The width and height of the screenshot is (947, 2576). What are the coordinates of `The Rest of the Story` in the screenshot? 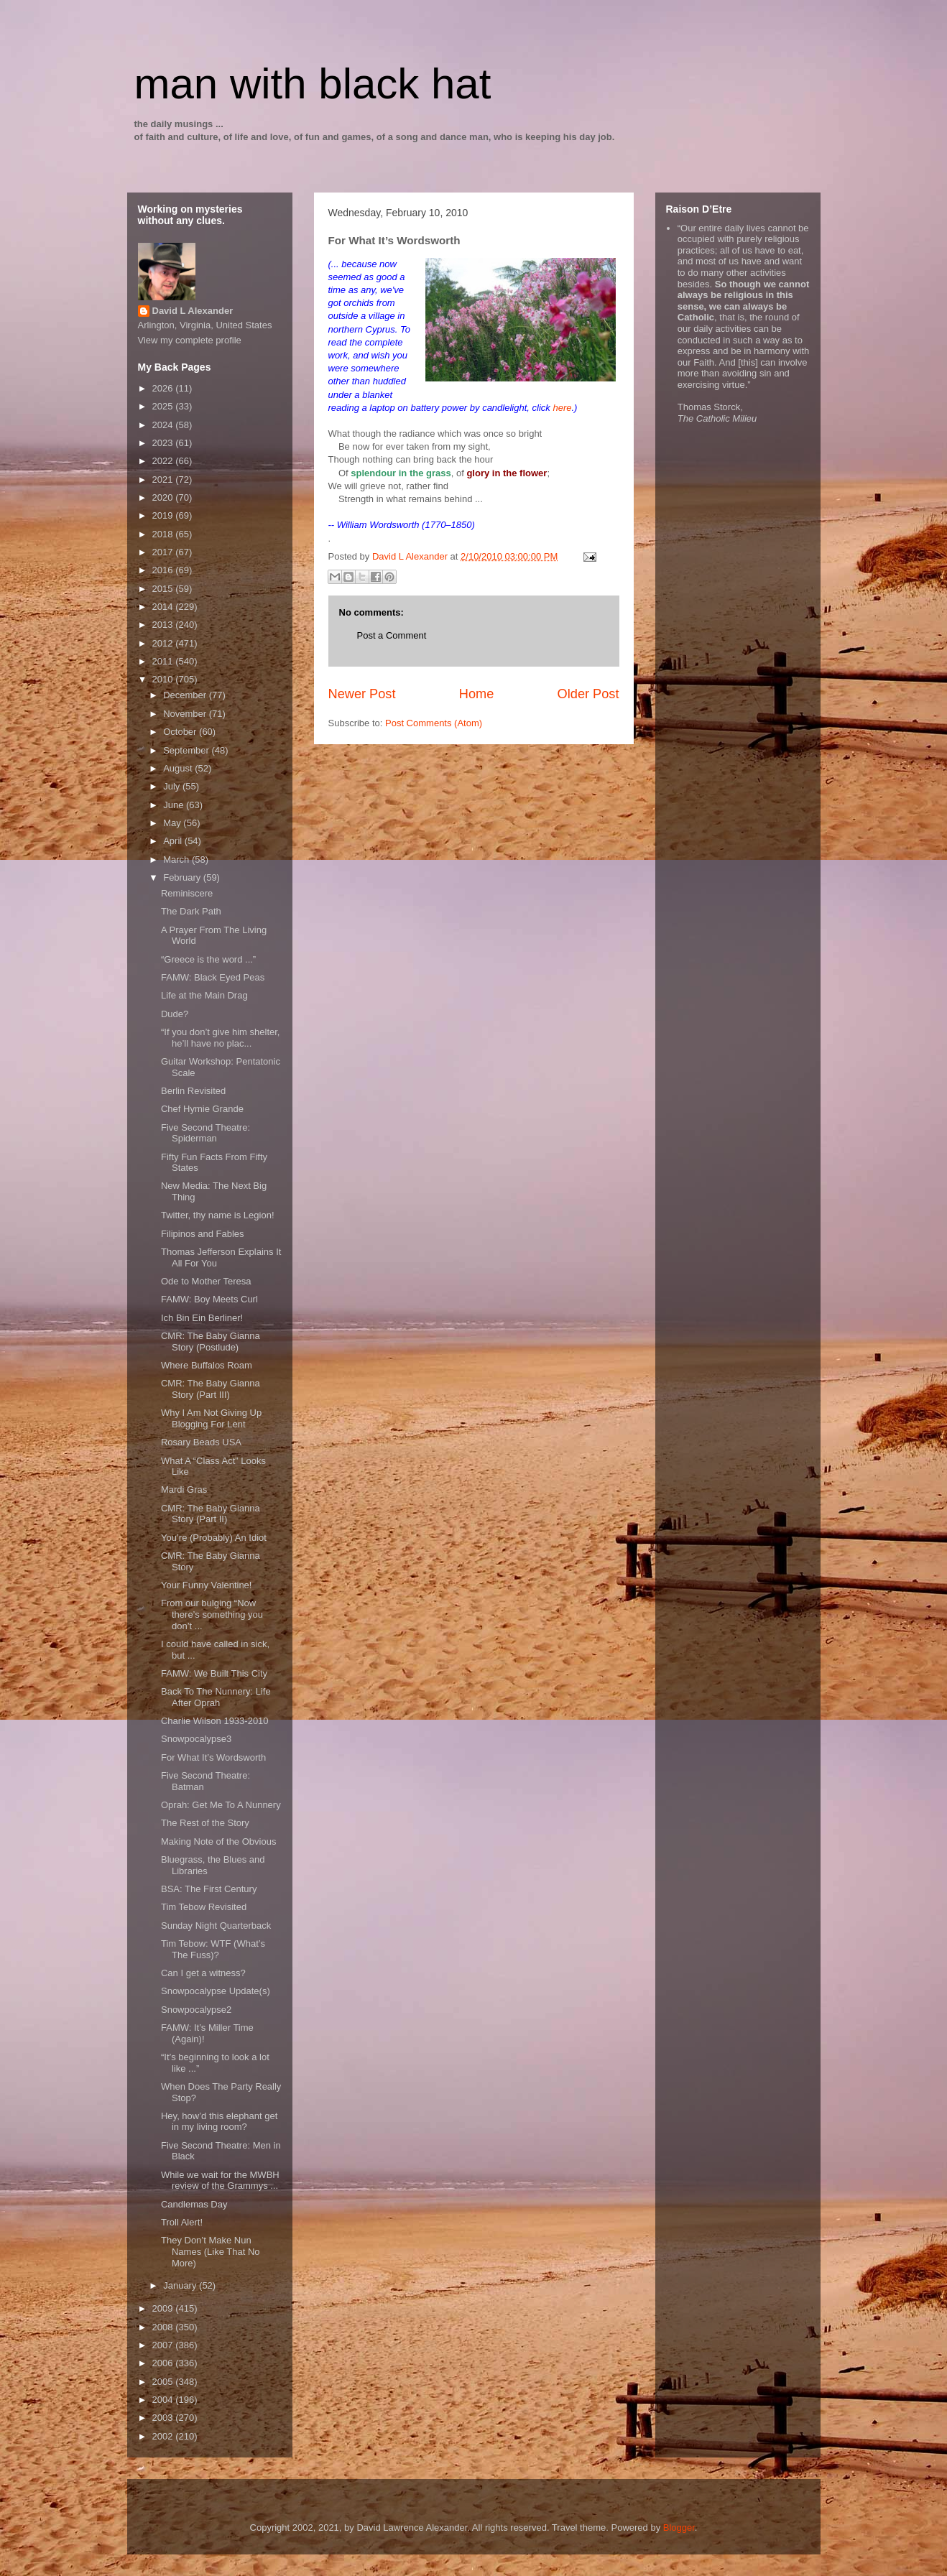 It's located at (205, 1822).